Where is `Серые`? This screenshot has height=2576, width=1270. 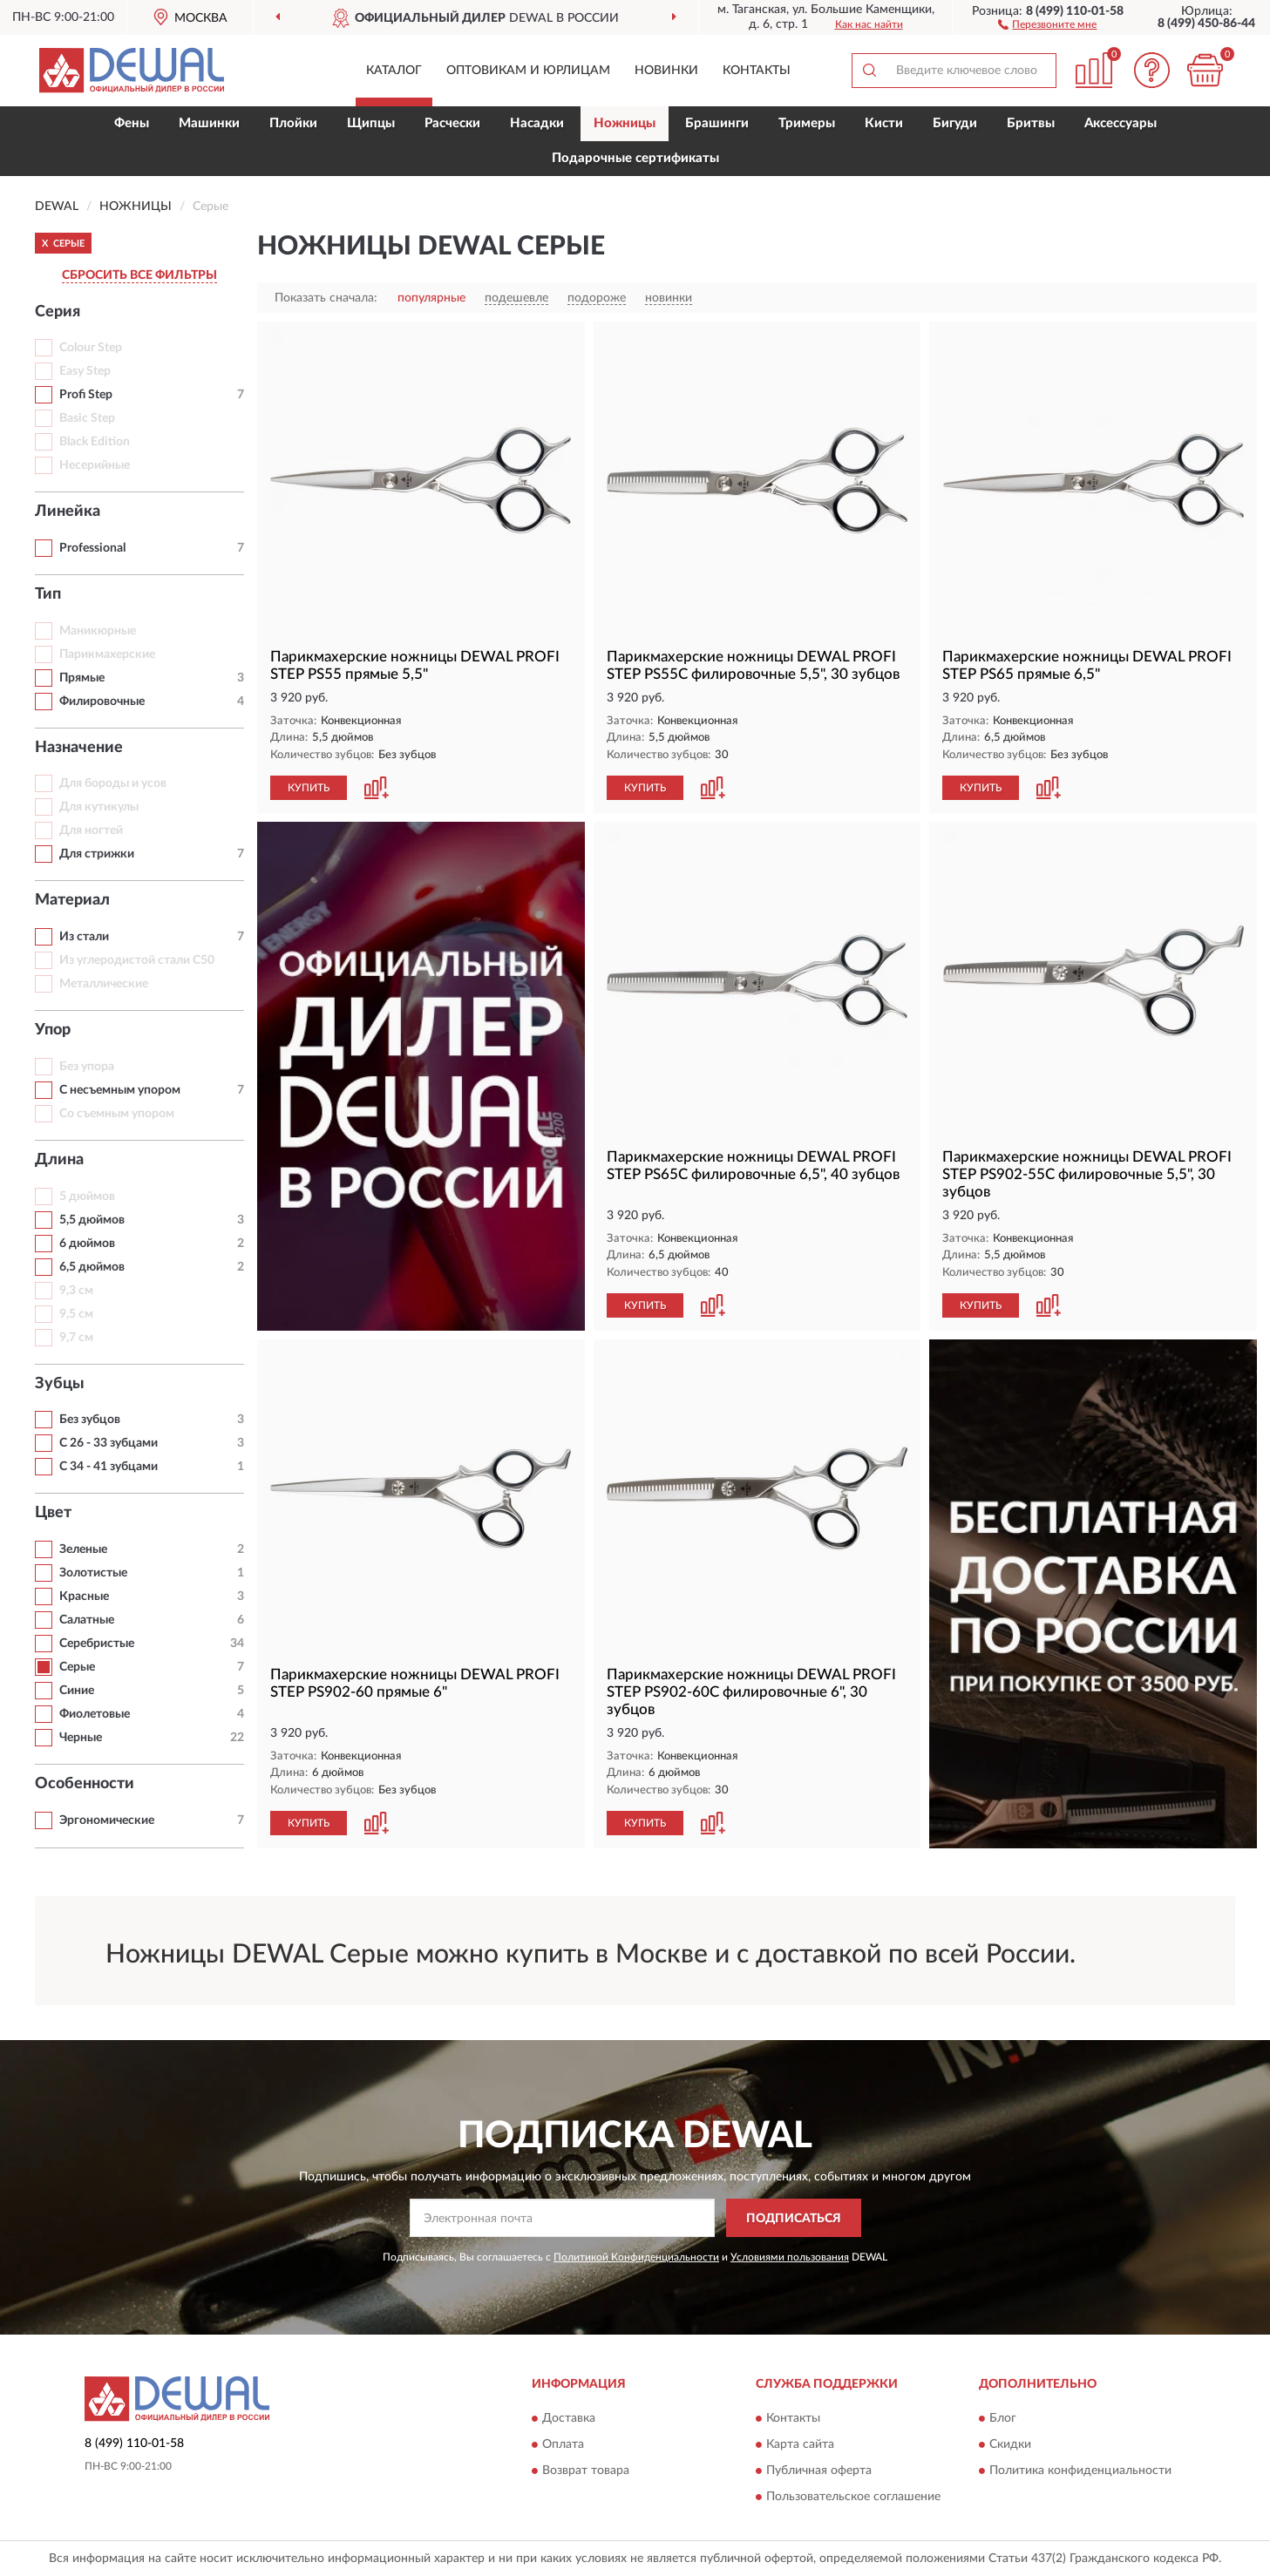
Серые is located at coordinates (77, 1667).